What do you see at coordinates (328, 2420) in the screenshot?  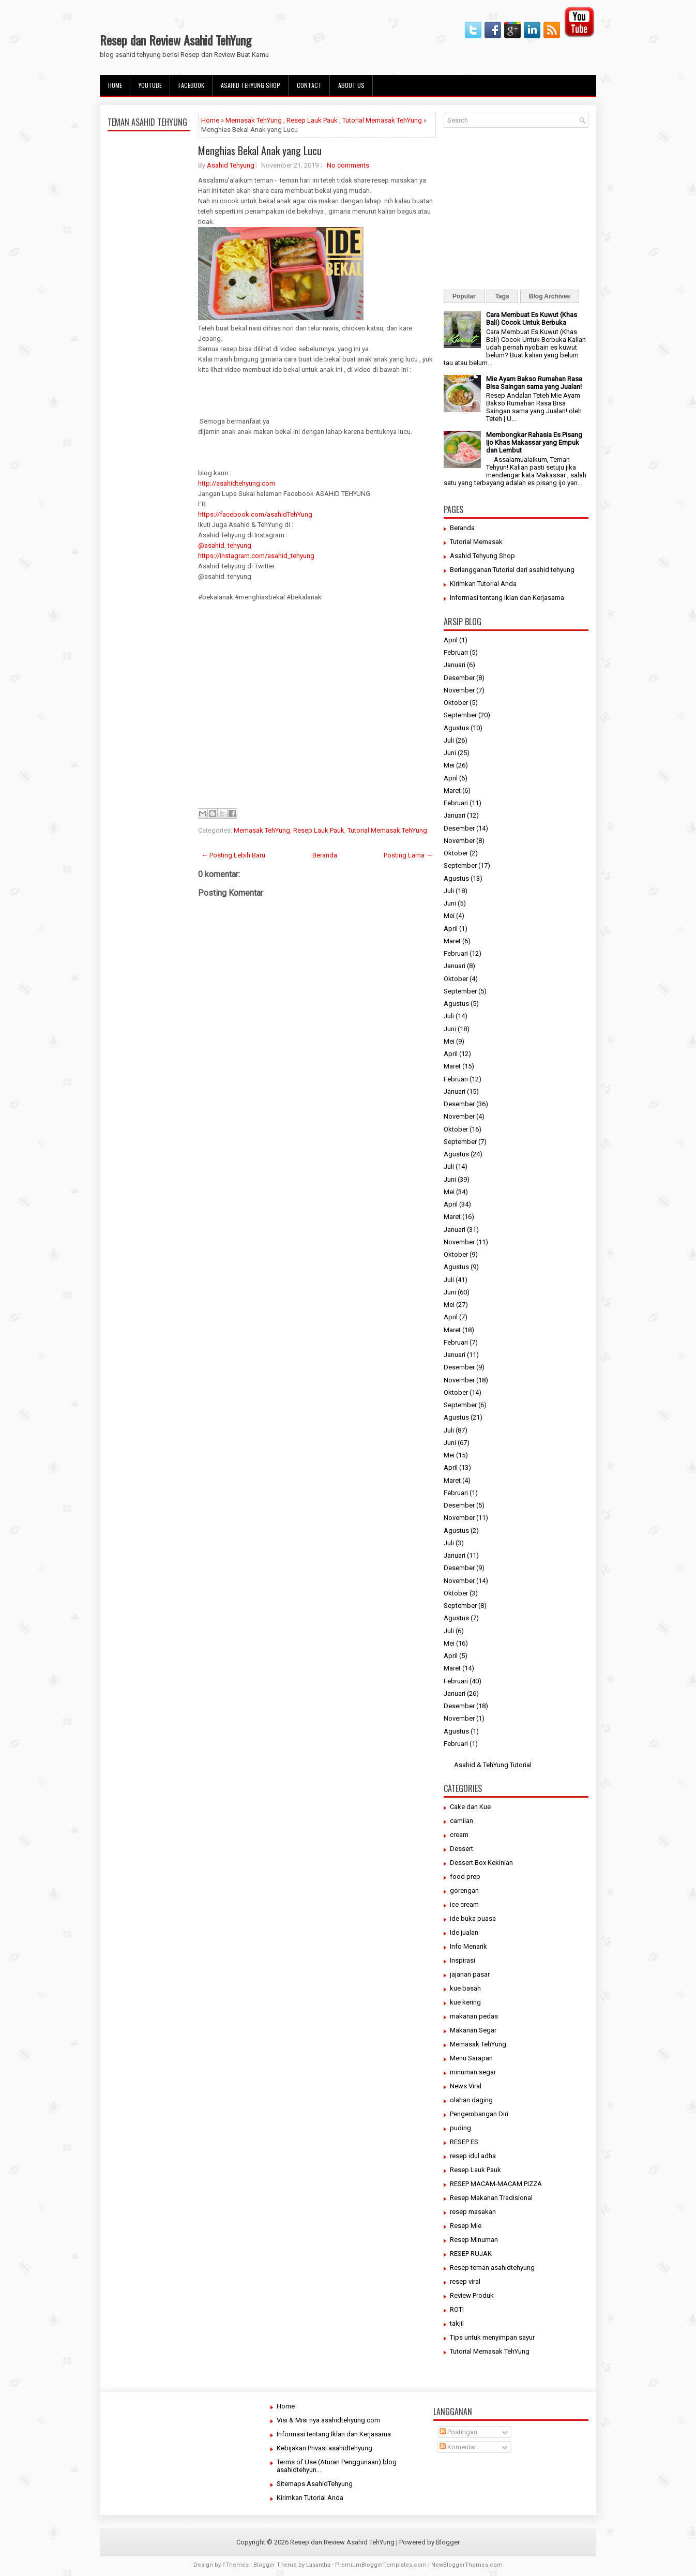 I see `Visi & Misi nya asahidtehyung.com` at bounding box center [328, 2420].